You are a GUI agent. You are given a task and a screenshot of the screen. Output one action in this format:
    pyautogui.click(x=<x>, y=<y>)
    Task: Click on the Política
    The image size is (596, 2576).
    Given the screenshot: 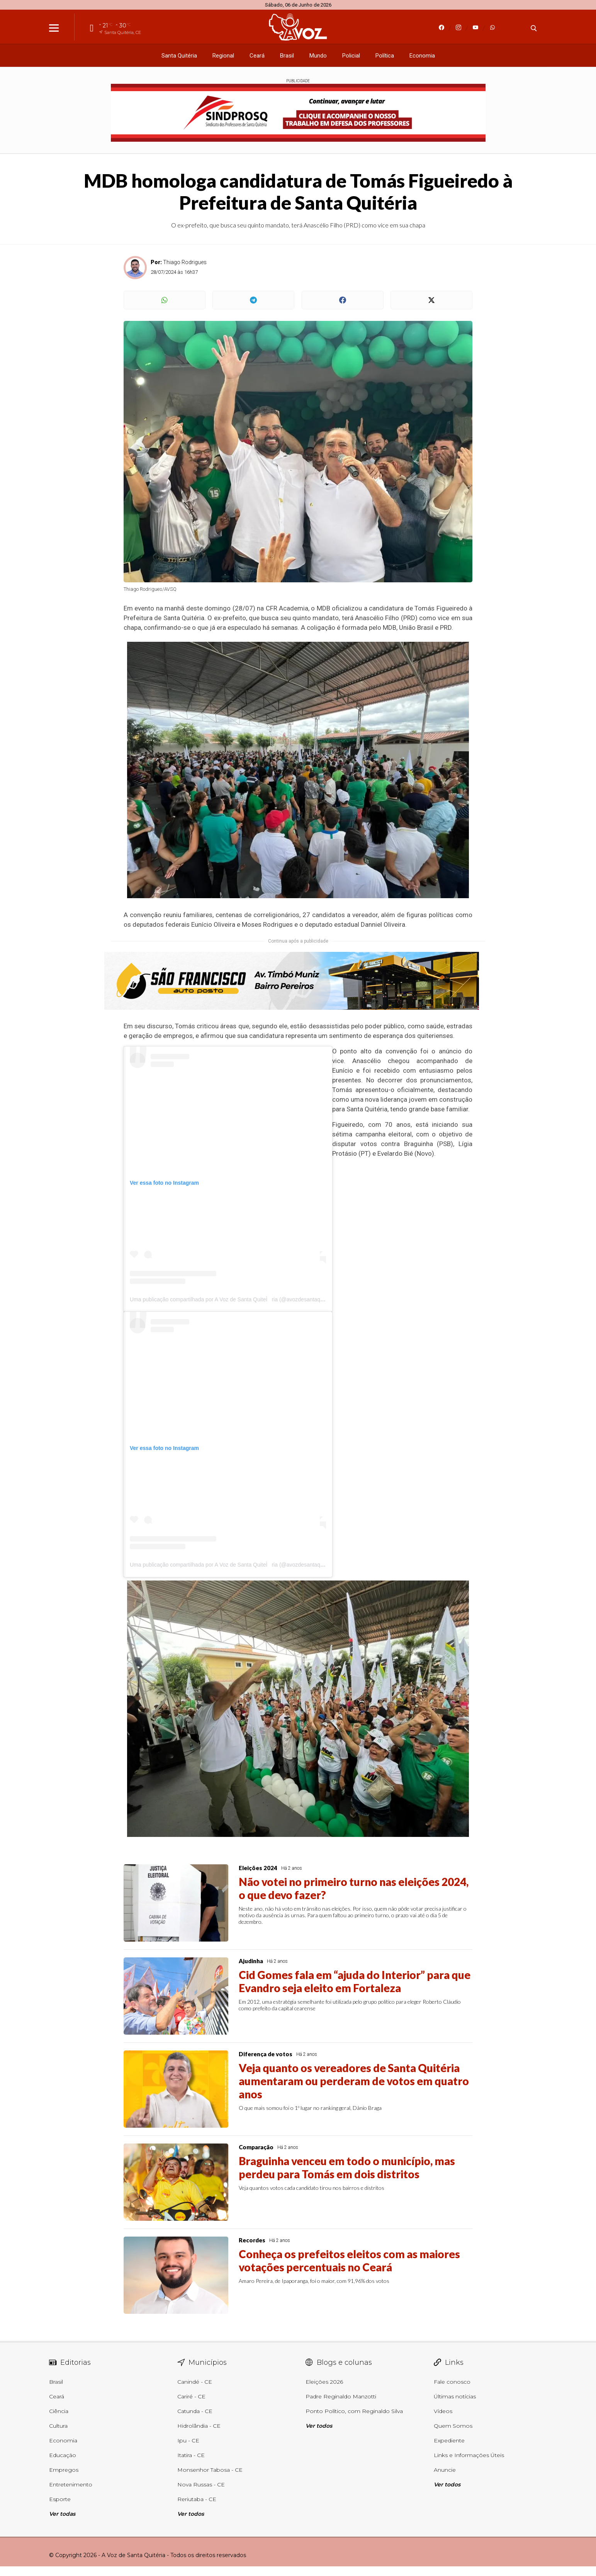 What is the action you would take?
    pyautogui.click(x=384, y=55)
    